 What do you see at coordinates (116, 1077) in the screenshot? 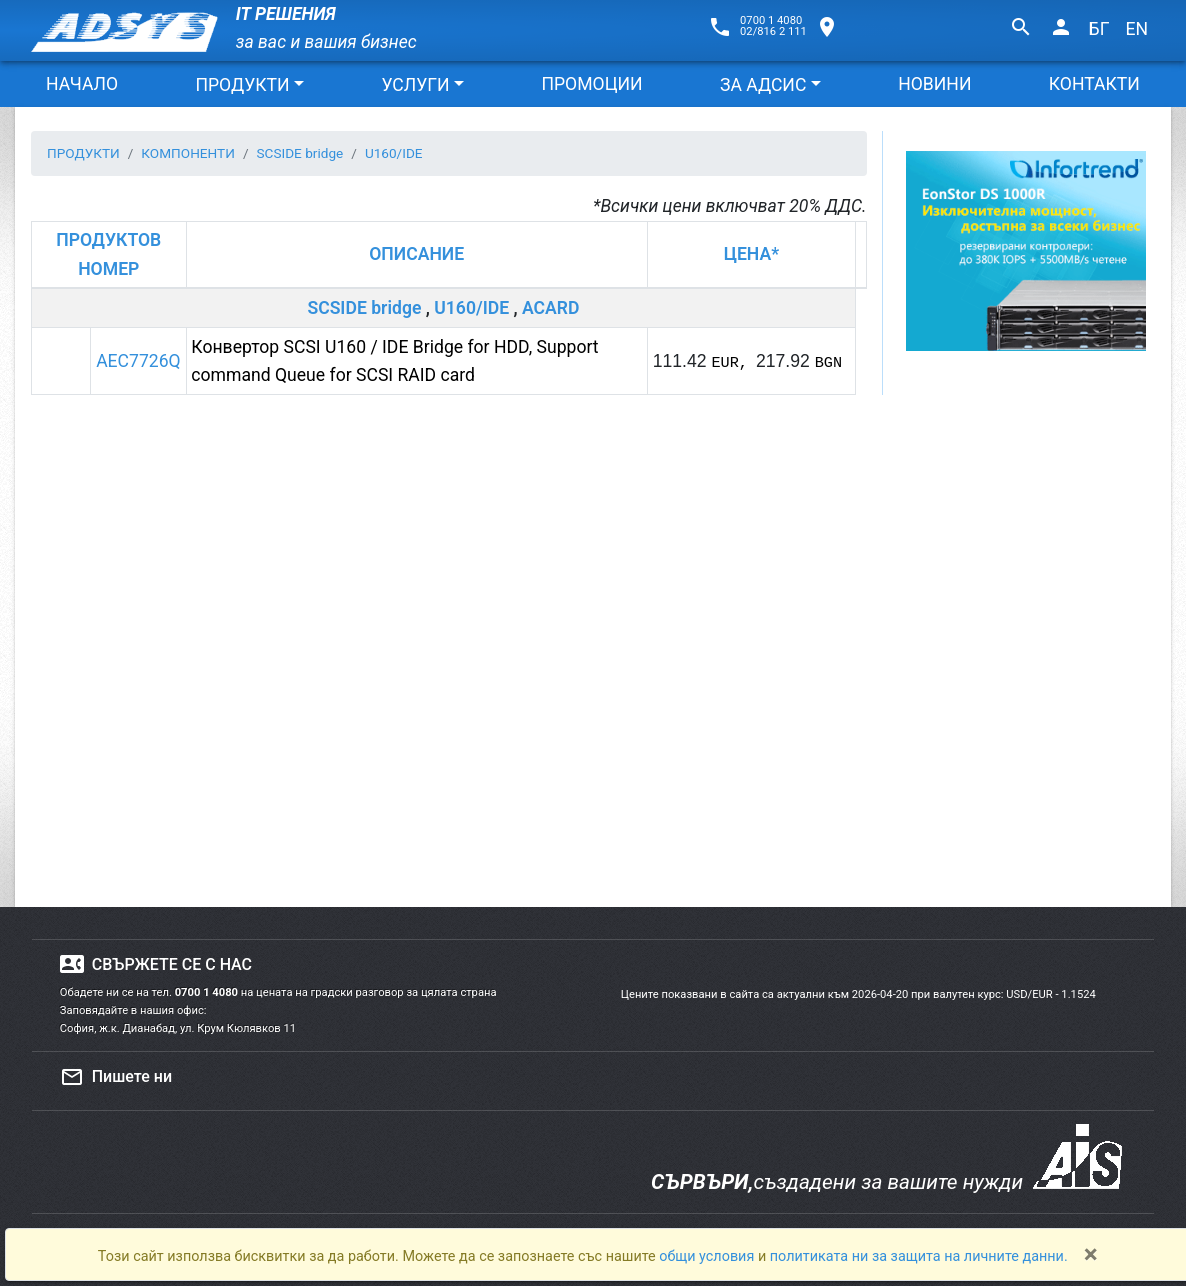
I see `Пишете ни` at bounding box center [116, 1077].